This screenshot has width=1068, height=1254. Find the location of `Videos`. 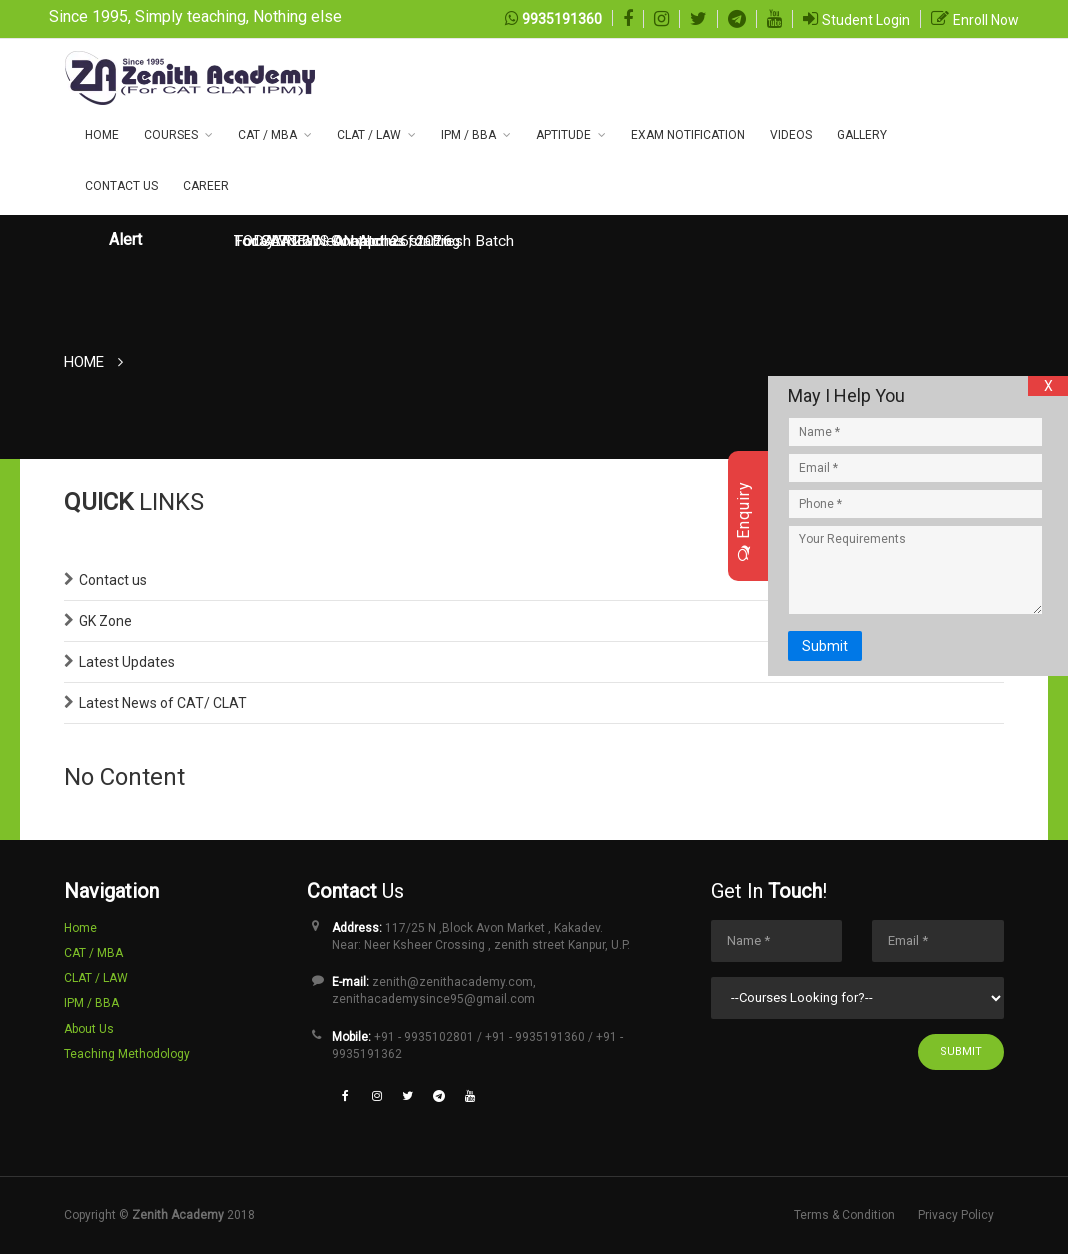

Videos is located at coordinates (791, 135).